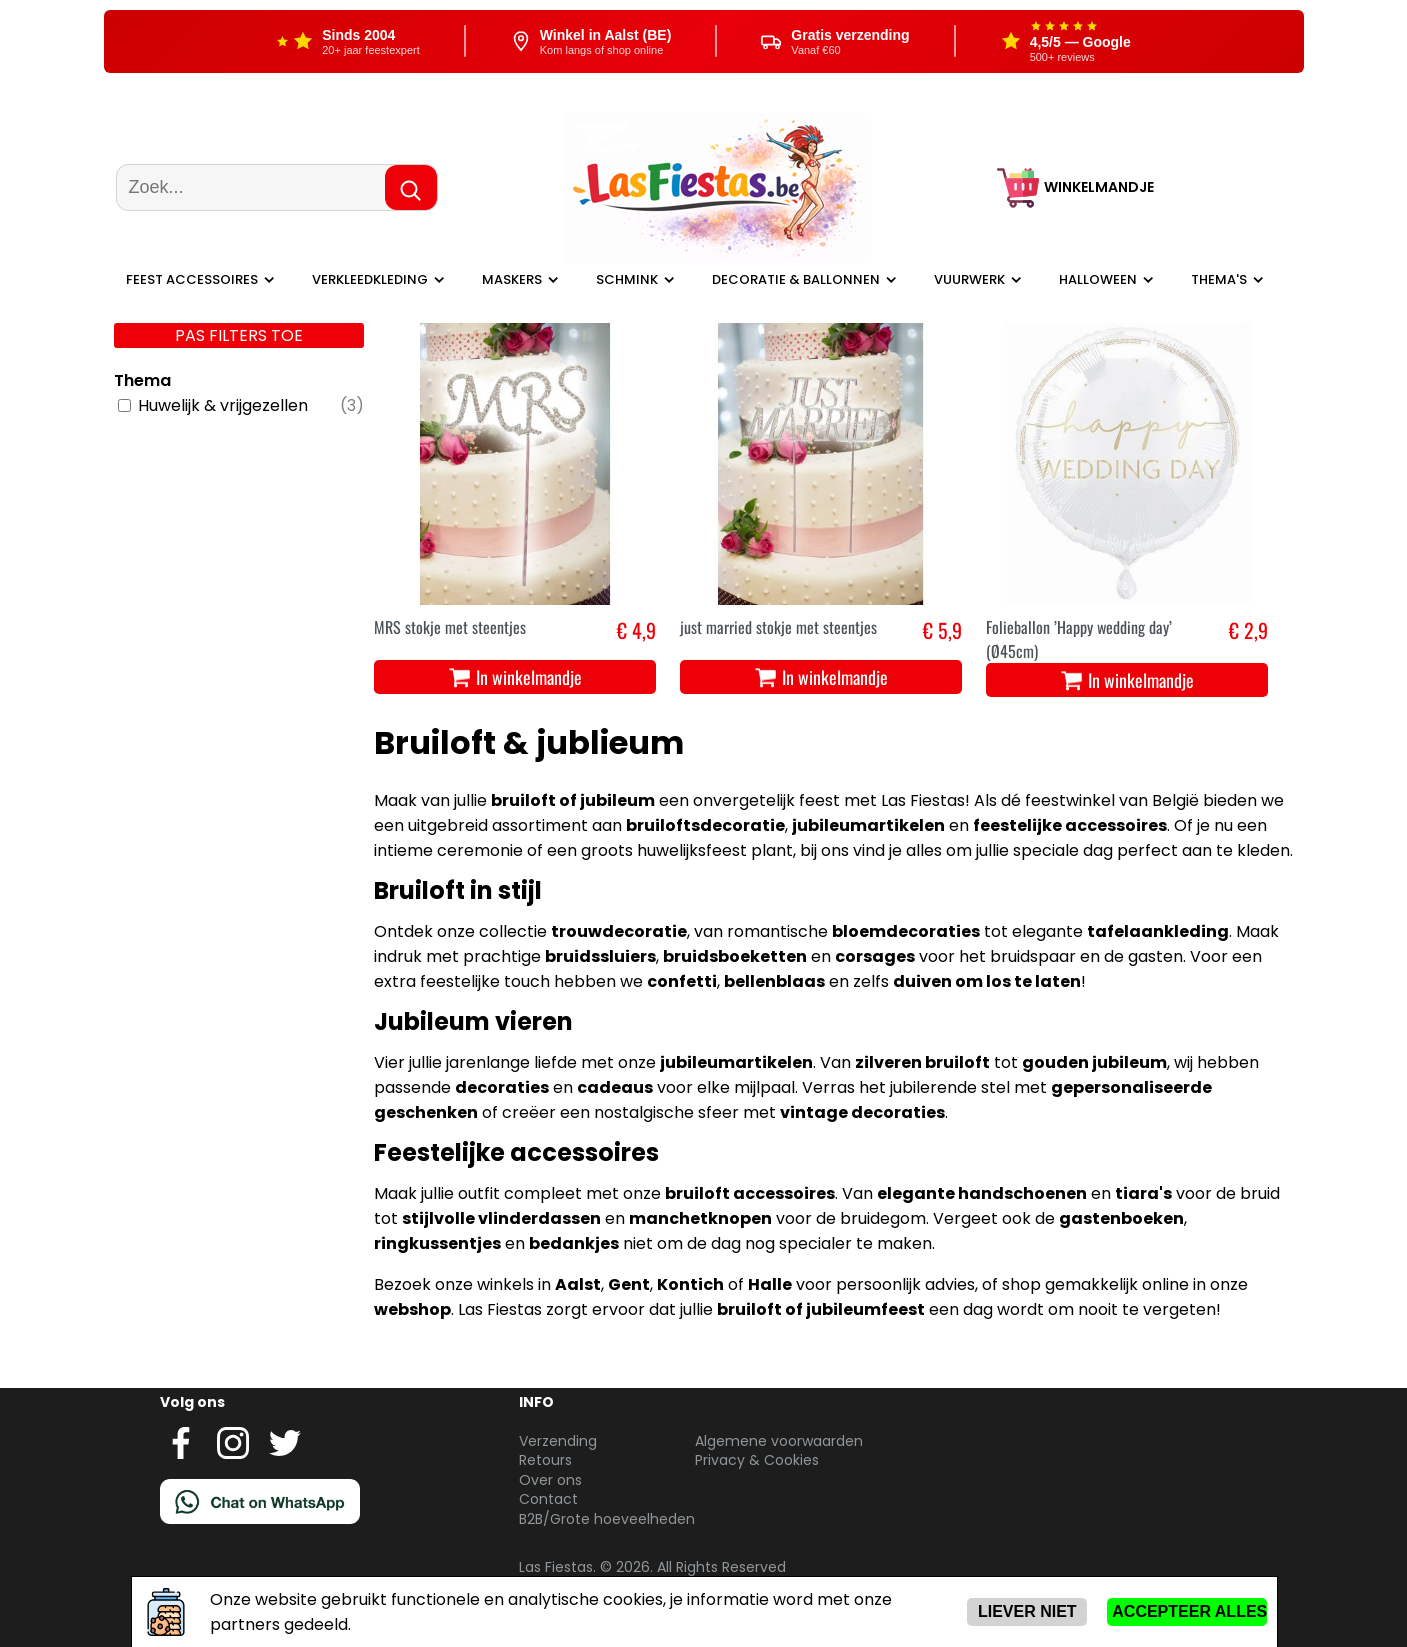 The image size is (1407, 1647). I want to click on Verzending, so click(558, 1441).